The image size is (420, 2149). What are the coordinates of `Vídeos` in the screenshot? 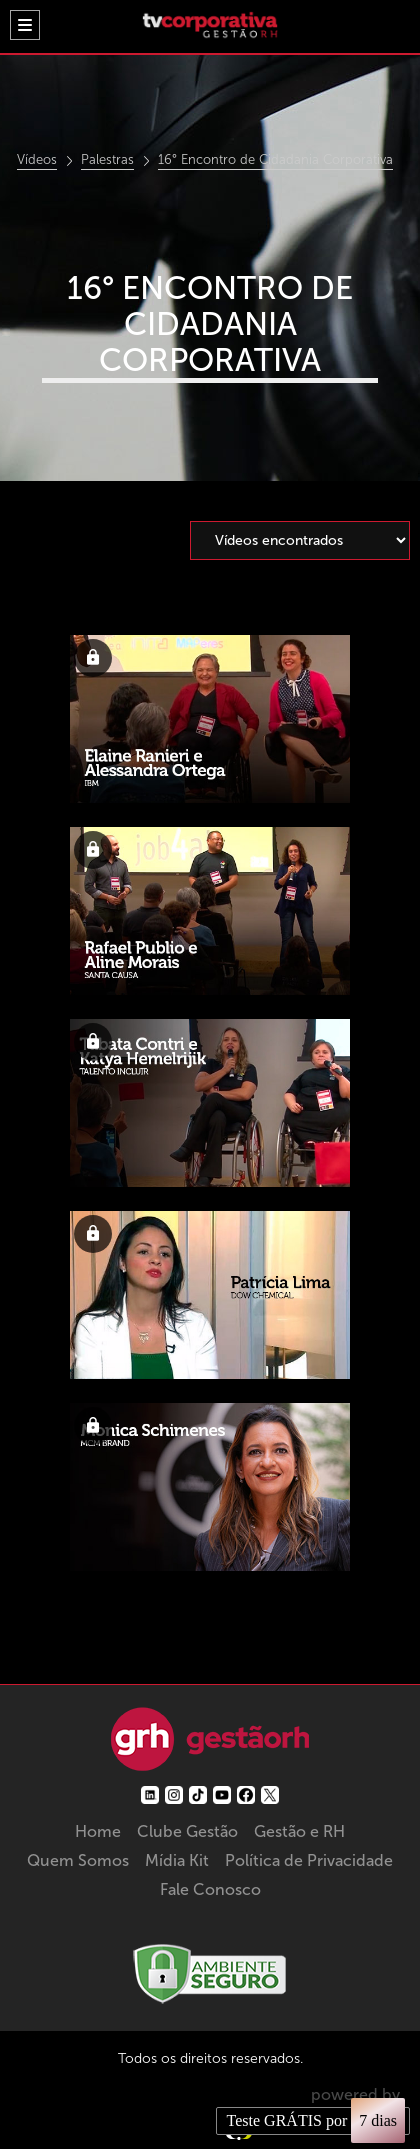 It's located at (37, 160).